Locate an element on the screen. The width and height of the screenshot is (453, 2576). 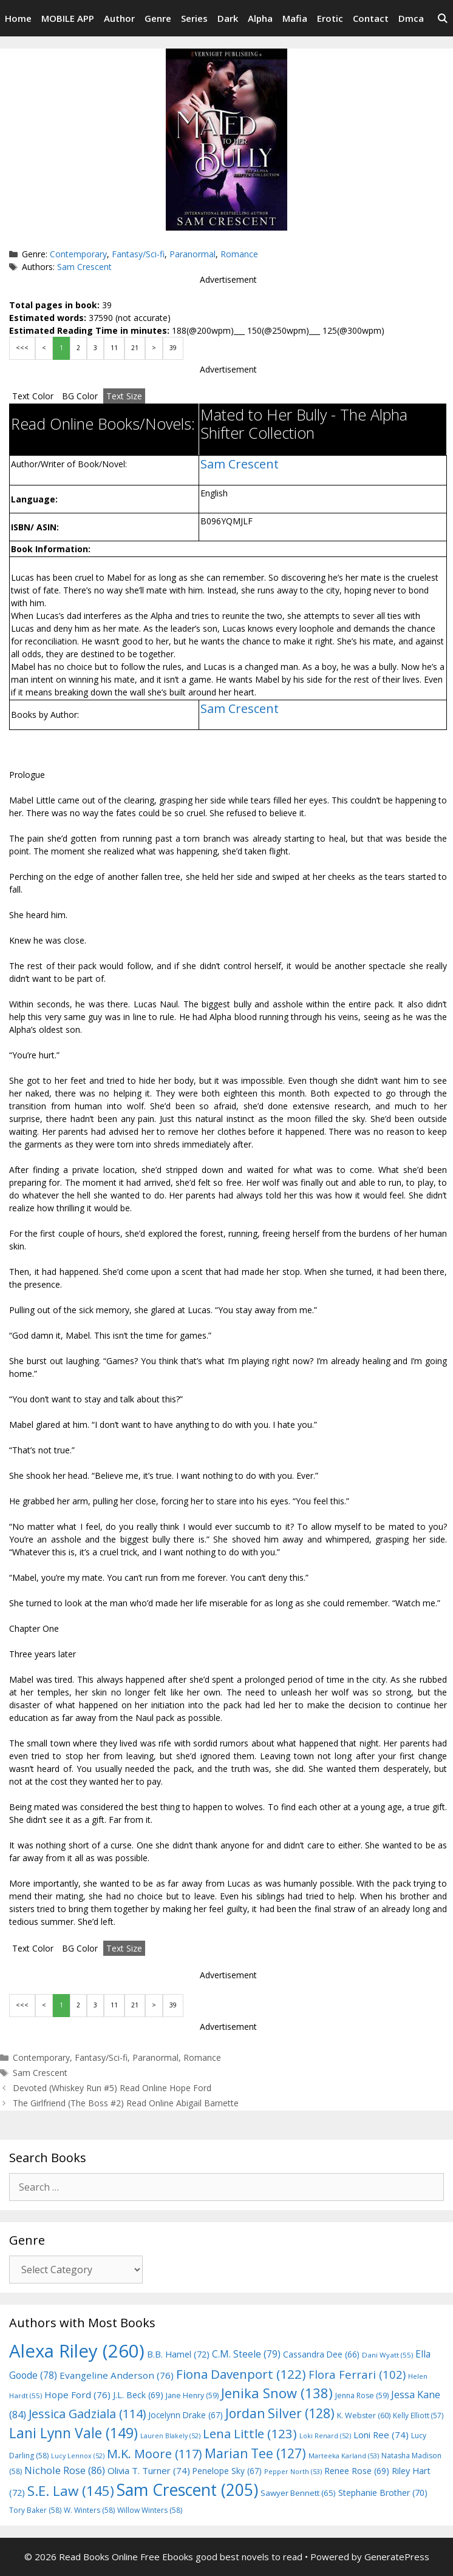
Jordan Silver [Jordan Silver (128 items)] is located at coordinates (280, 2413).